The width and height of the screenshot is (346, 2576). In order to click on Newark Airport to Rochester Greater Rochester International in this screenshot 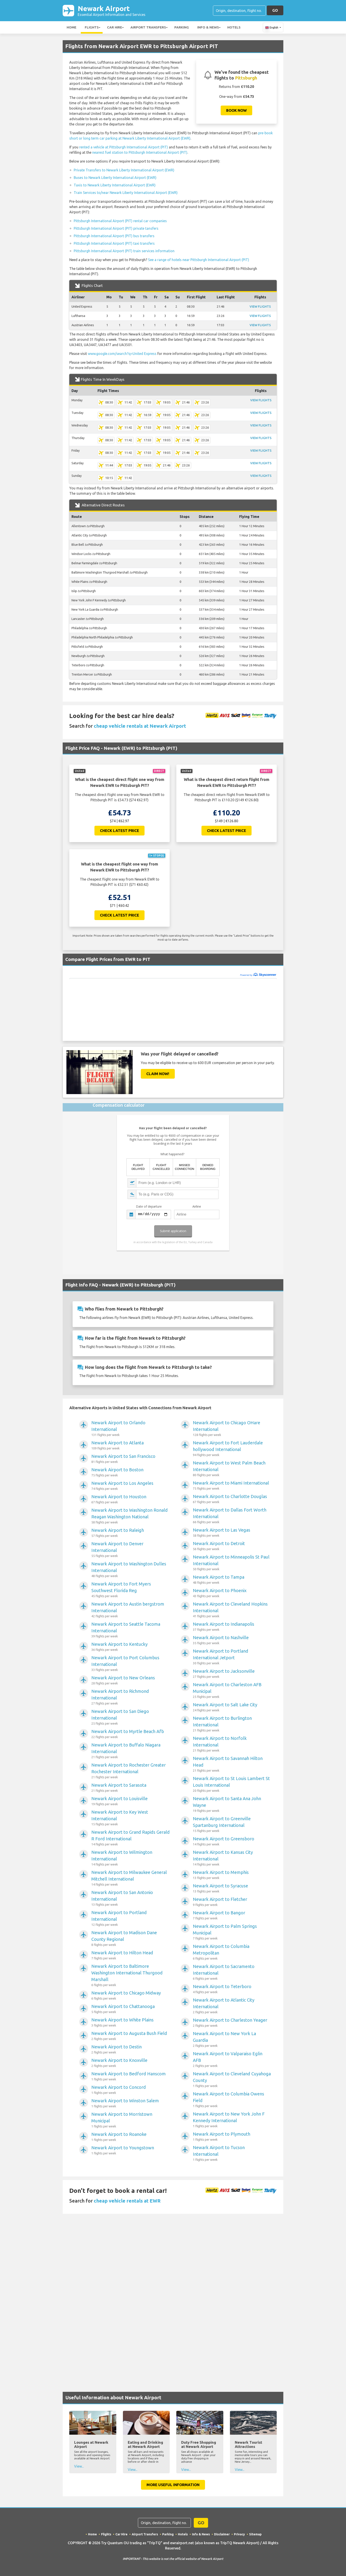, I will do `click(130, 1771)`.